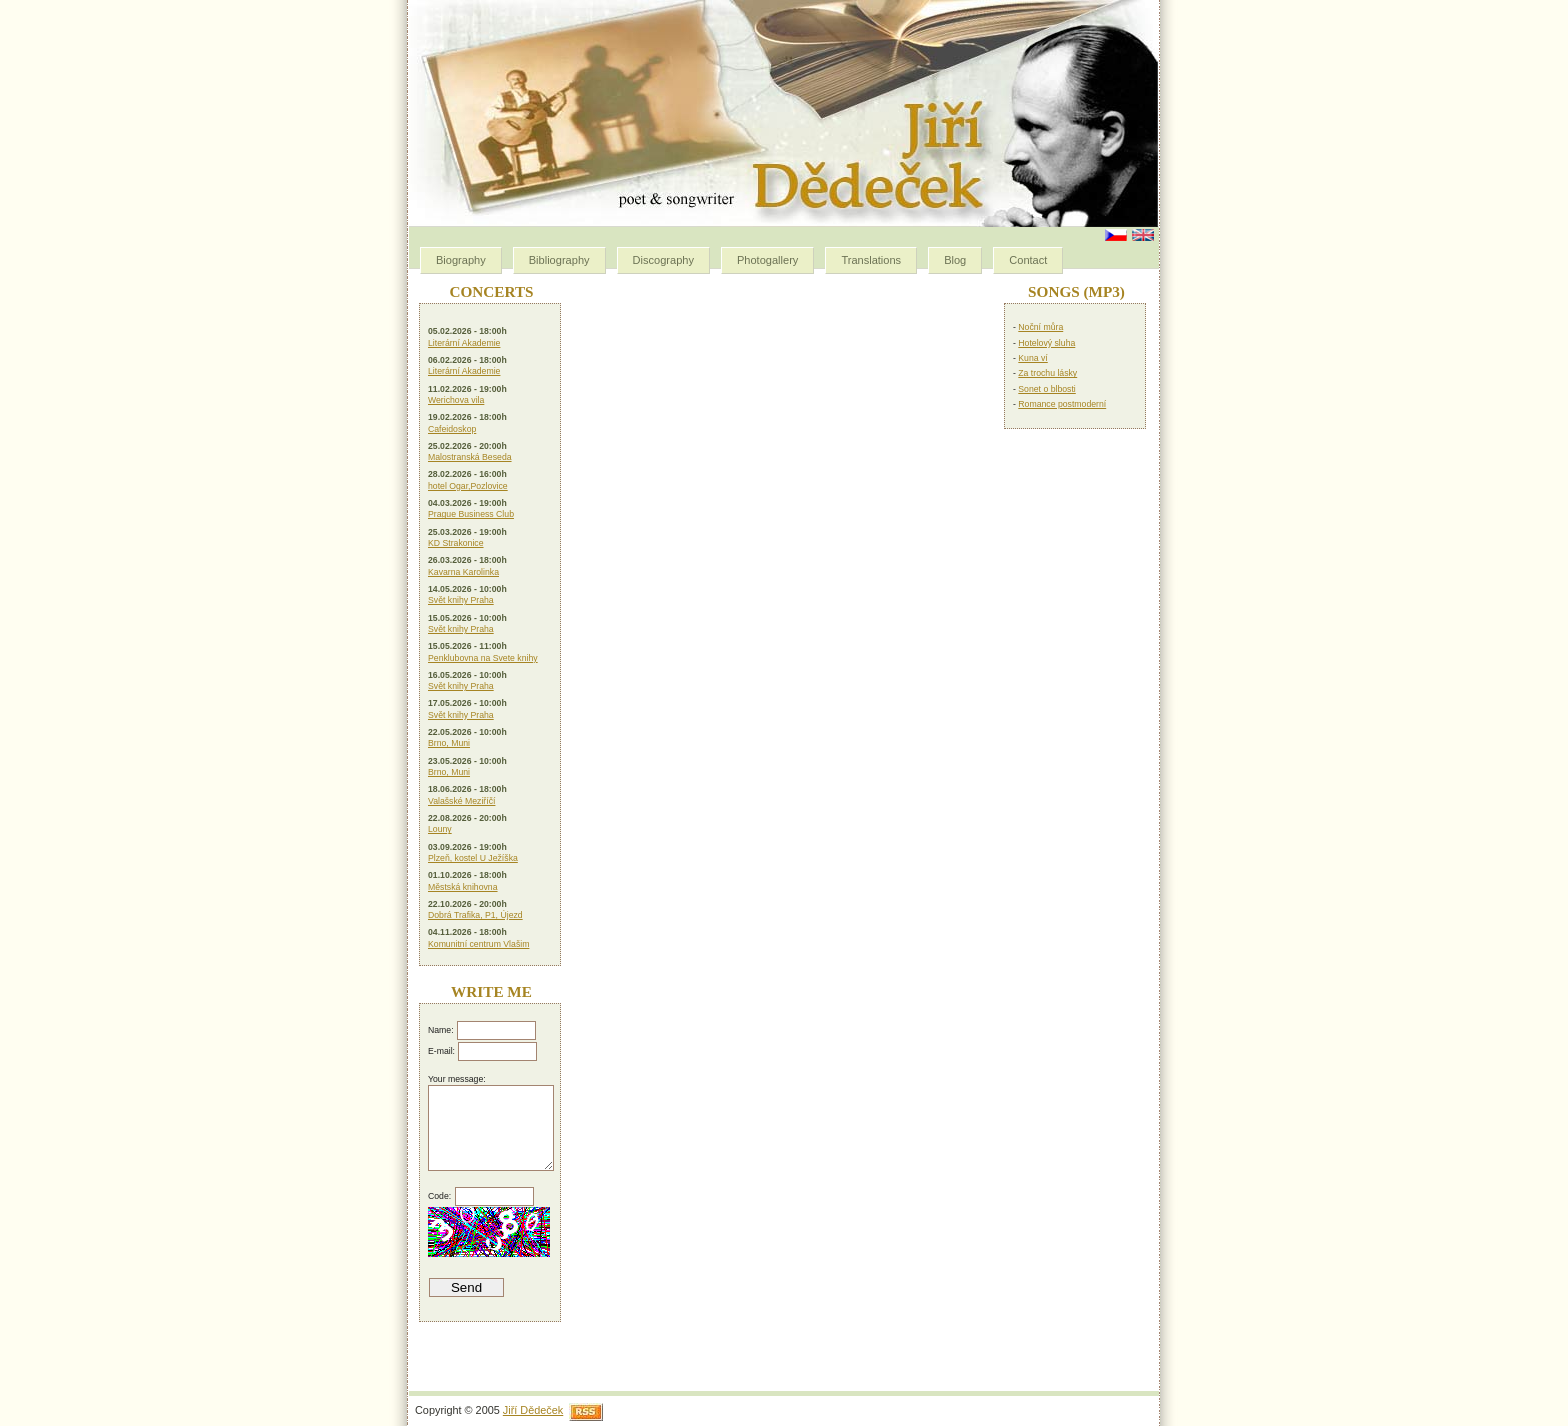  Describe the element at coordinates (1047, 373) in the screenshot. I see `Za trochu lásky` at that location.